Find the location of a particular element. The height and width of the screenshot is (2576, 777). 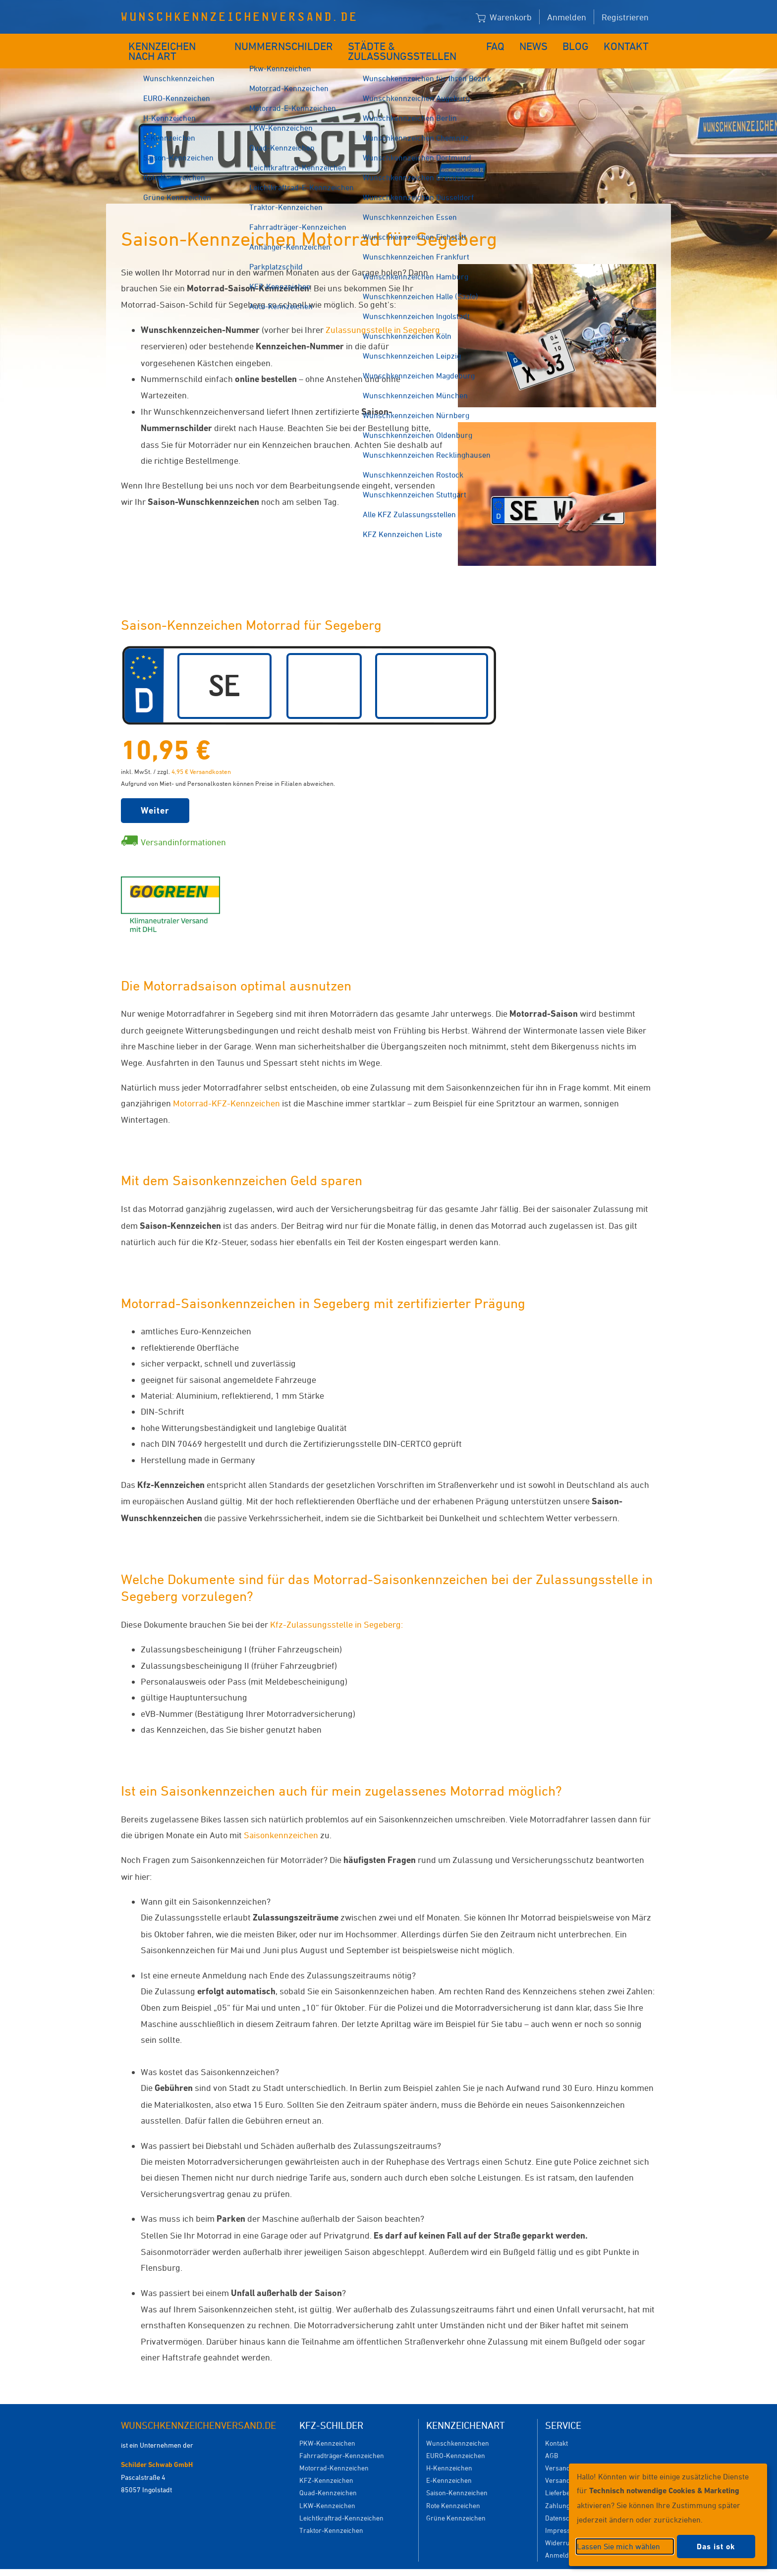

Traktor-Kennzeichen is located at coordinates (331, 2515).